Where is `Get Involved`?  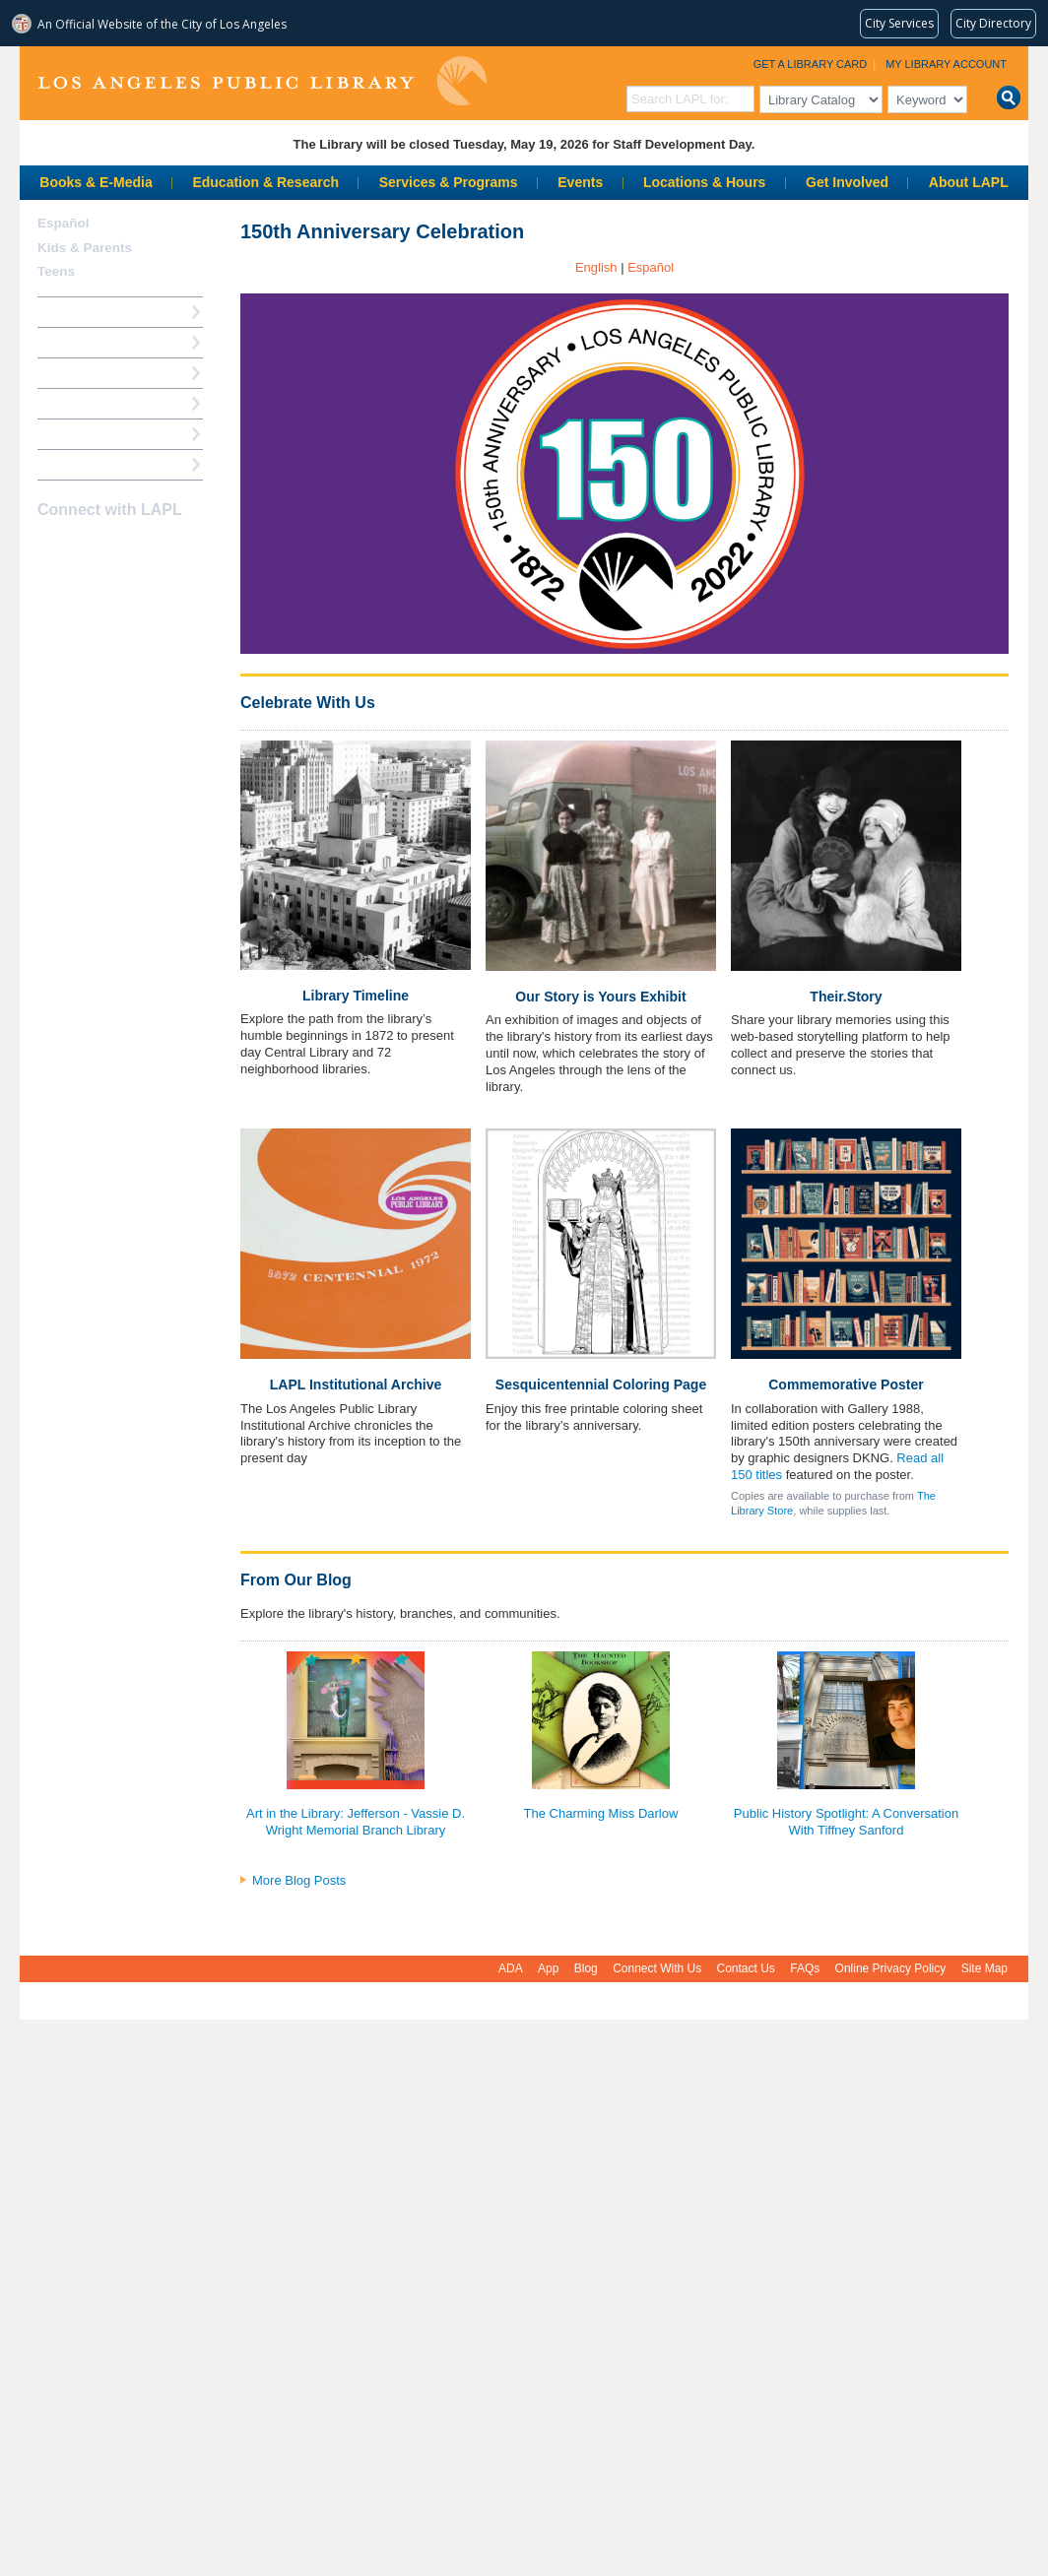
Get Involved is located at coordinates (847, 182).